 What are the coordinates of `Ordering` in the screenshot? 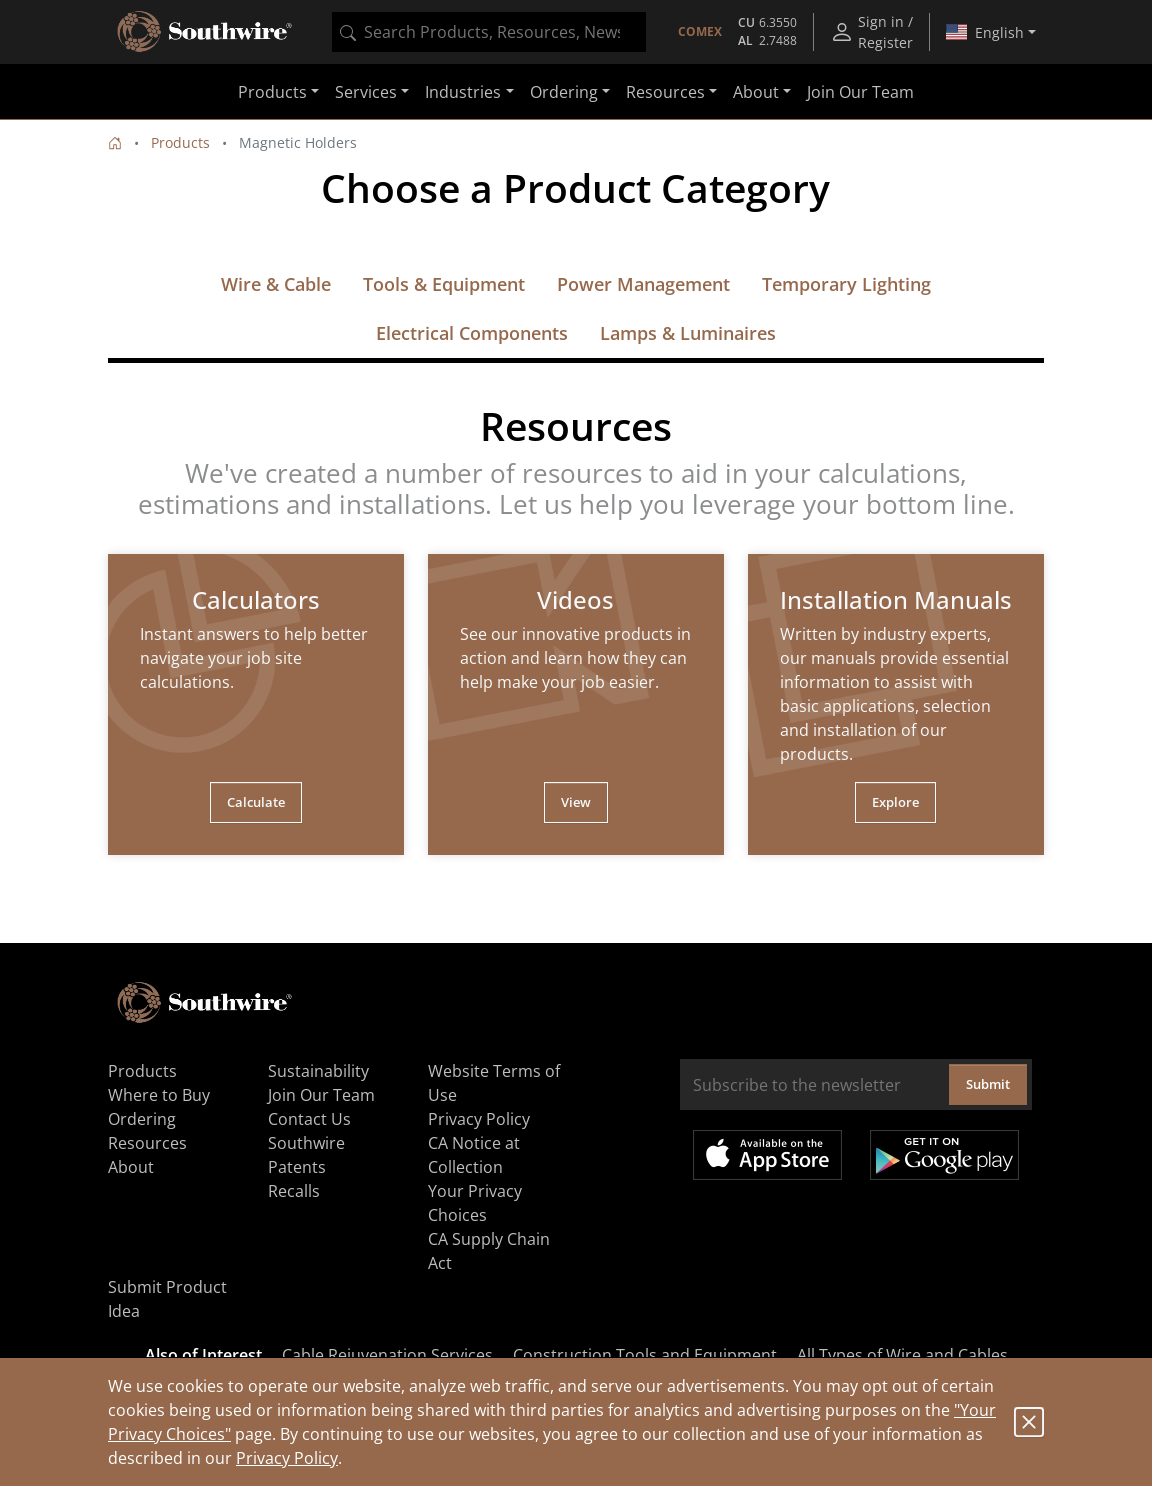 It's located at (142, 1119).